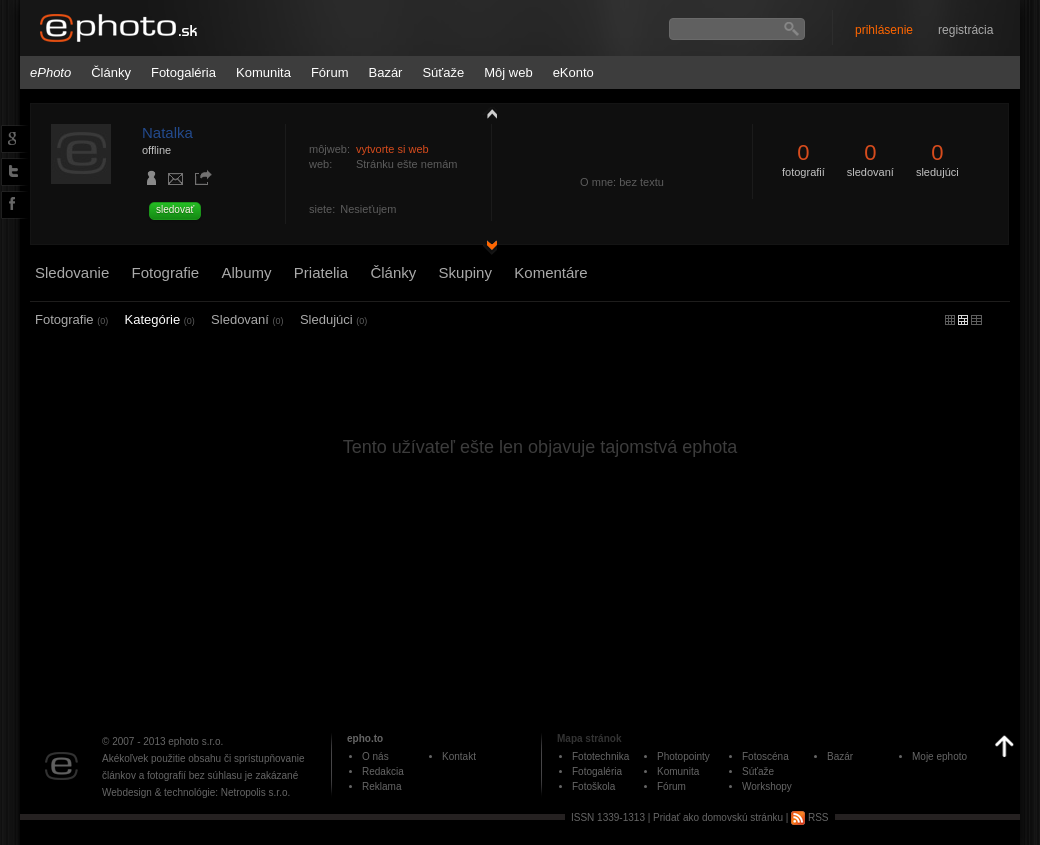  I want to click on micro náhľad, so click(950, 320).